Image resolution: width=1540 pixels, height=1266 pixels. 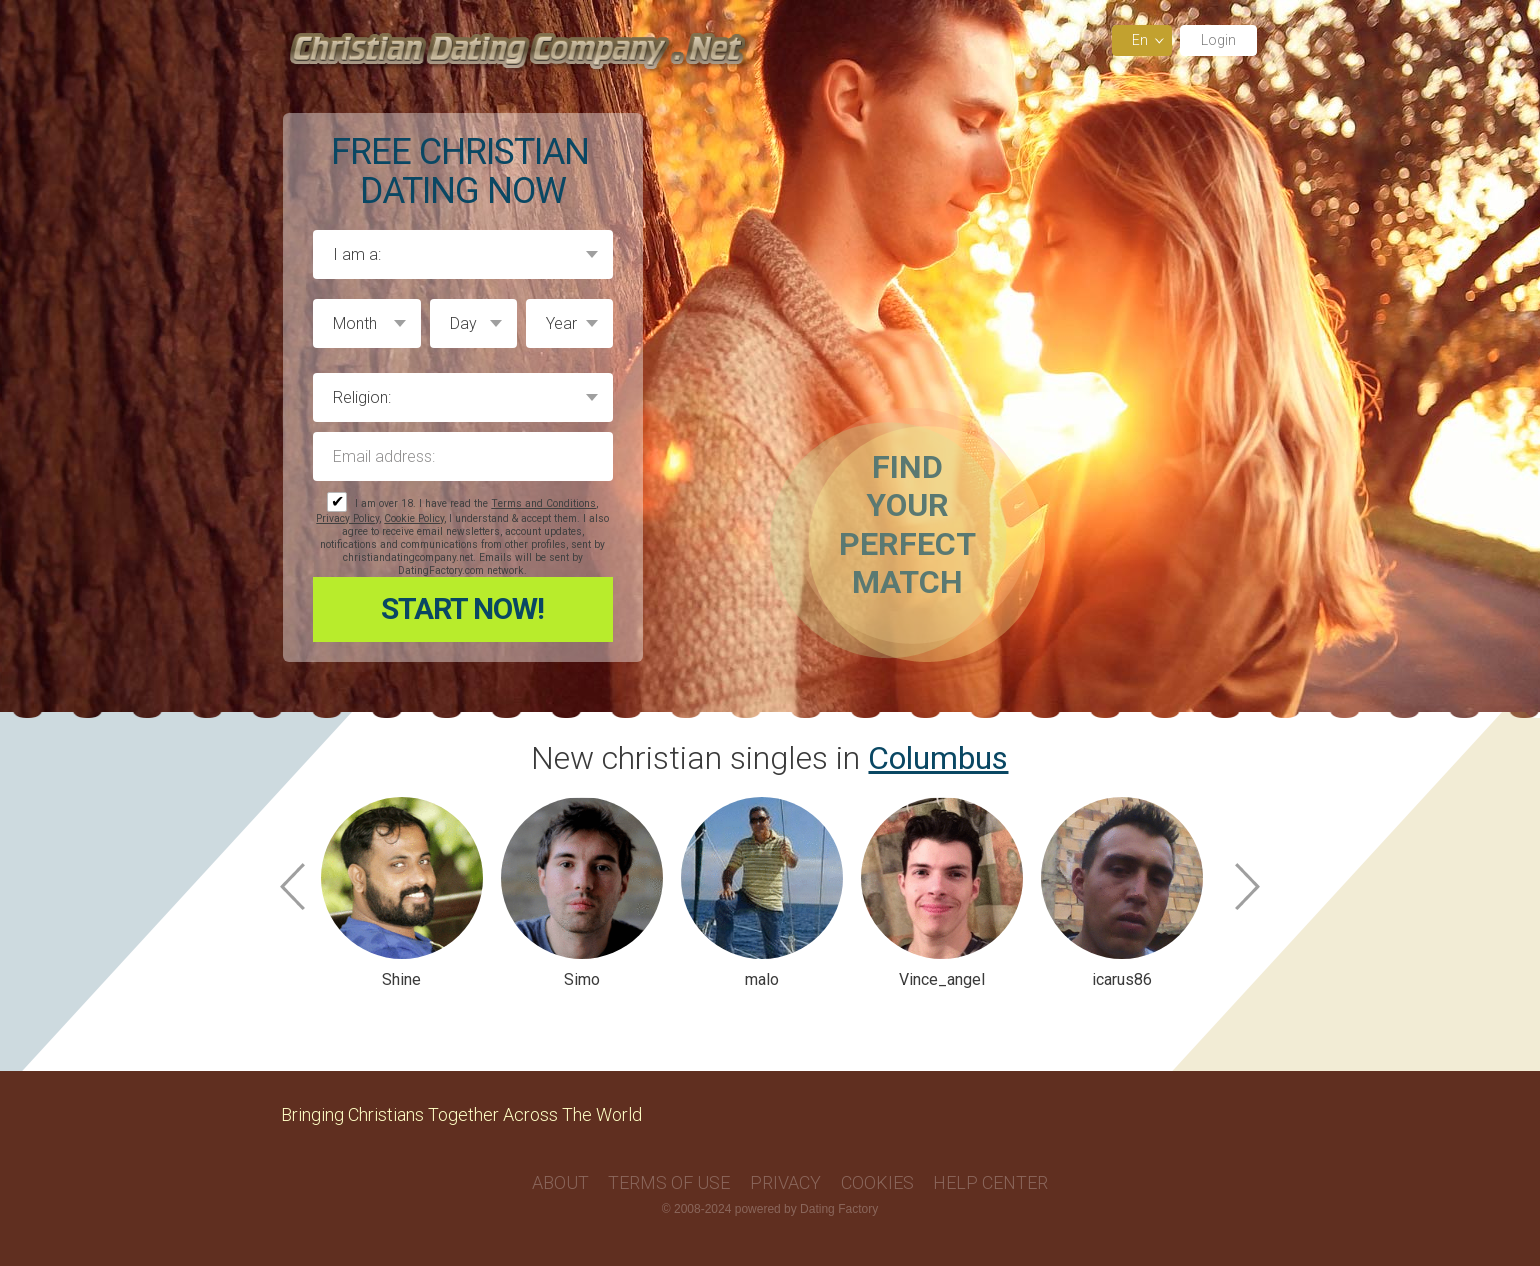 I want to click on Help Center, so click(x=990, y=1182).